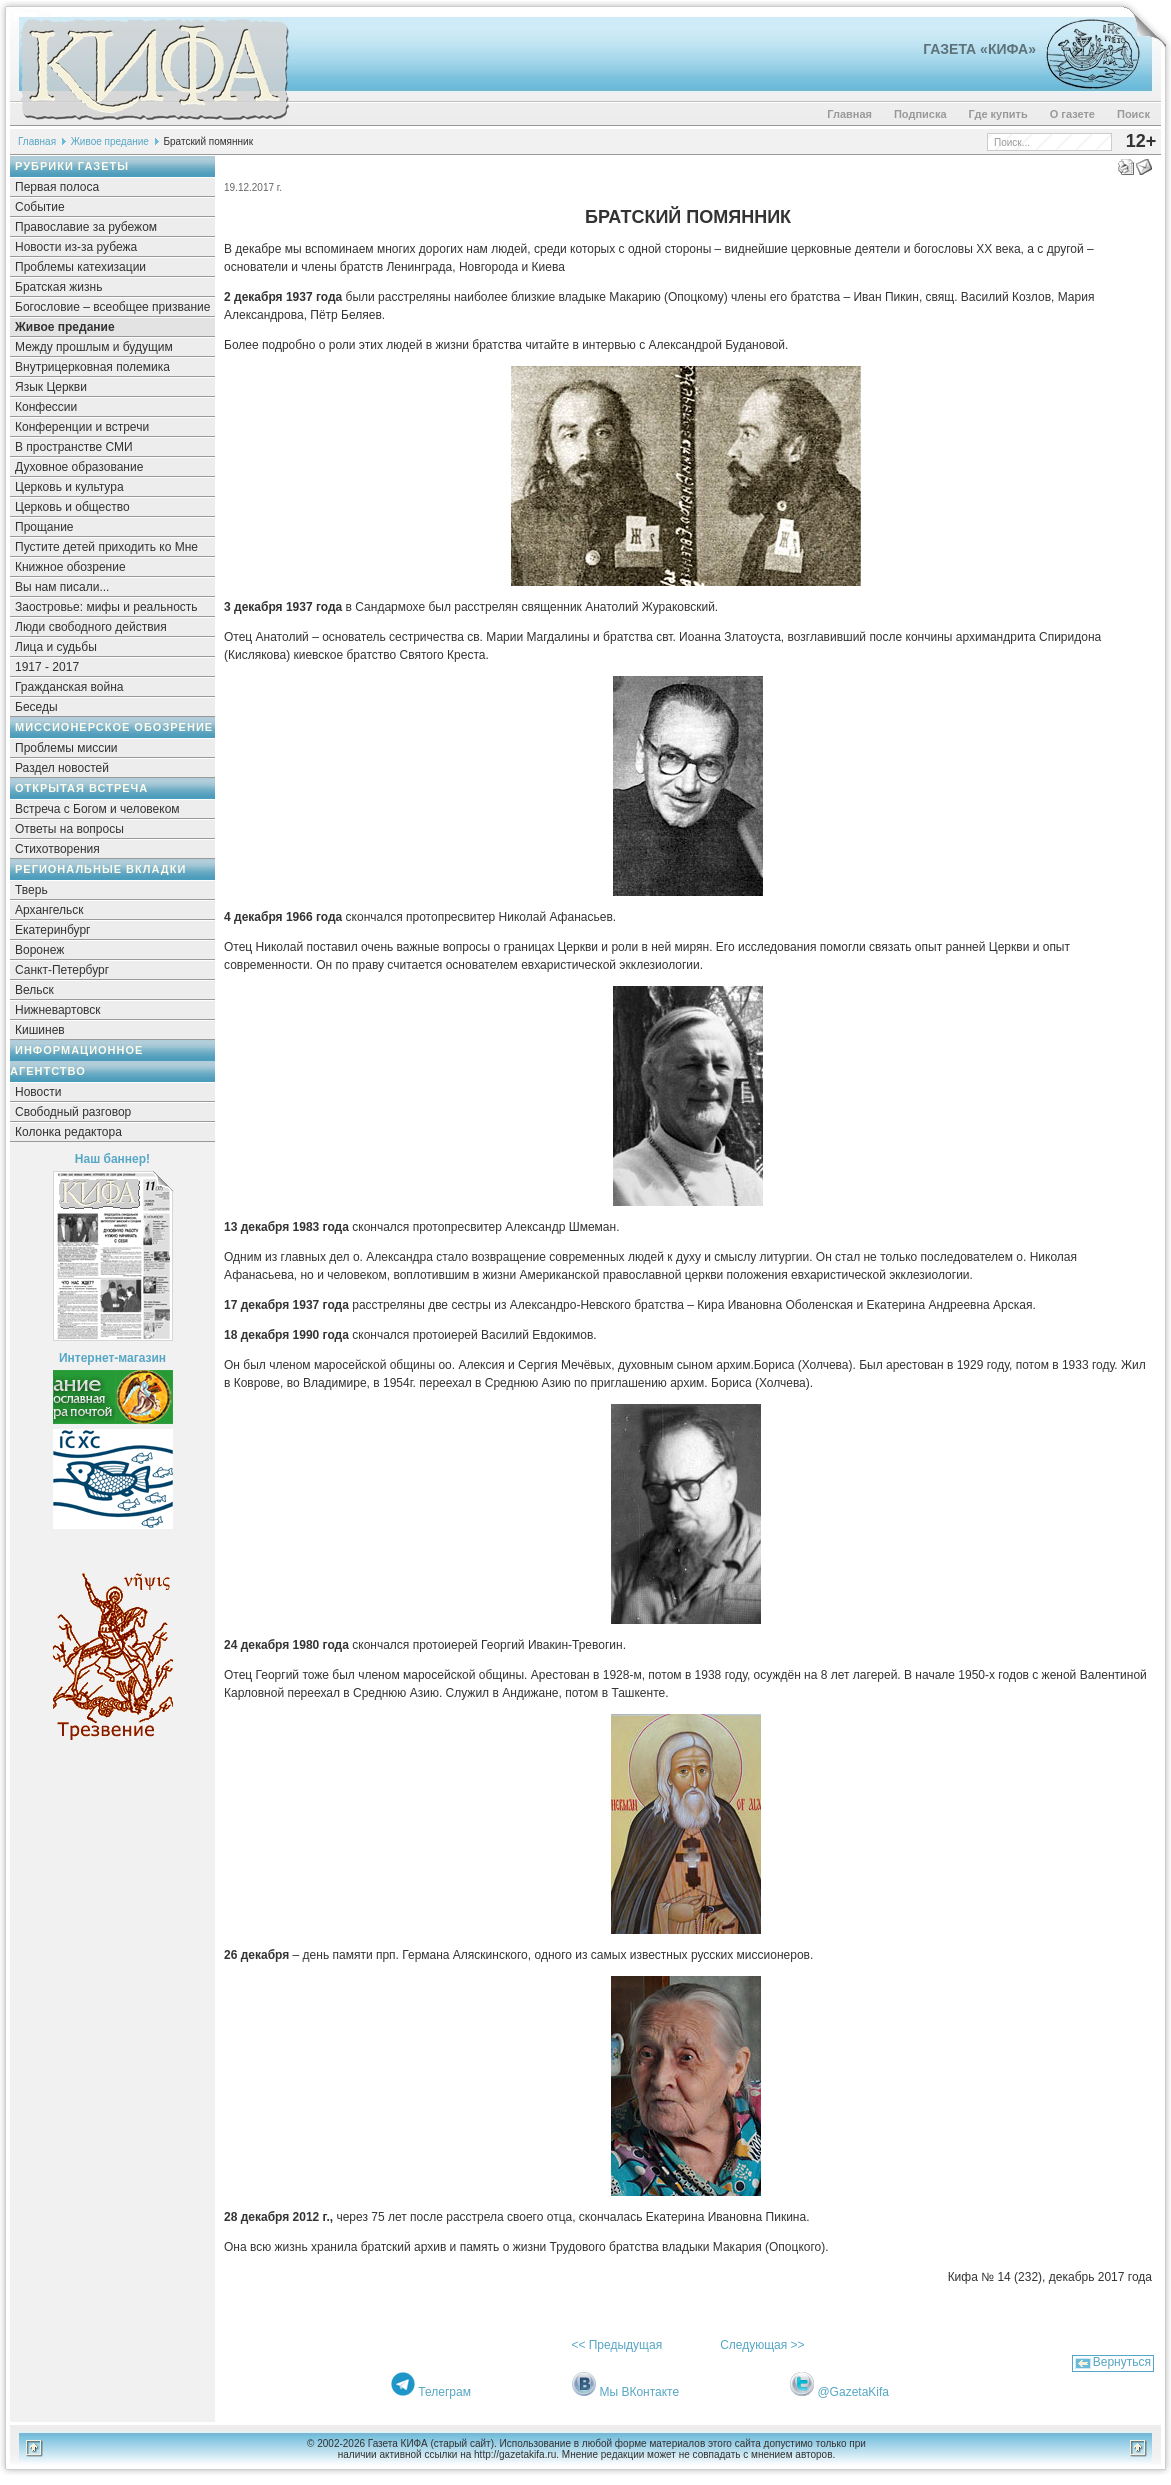 The image size is (1171, 2485). I want to click on Где купить, so click(998, 114).